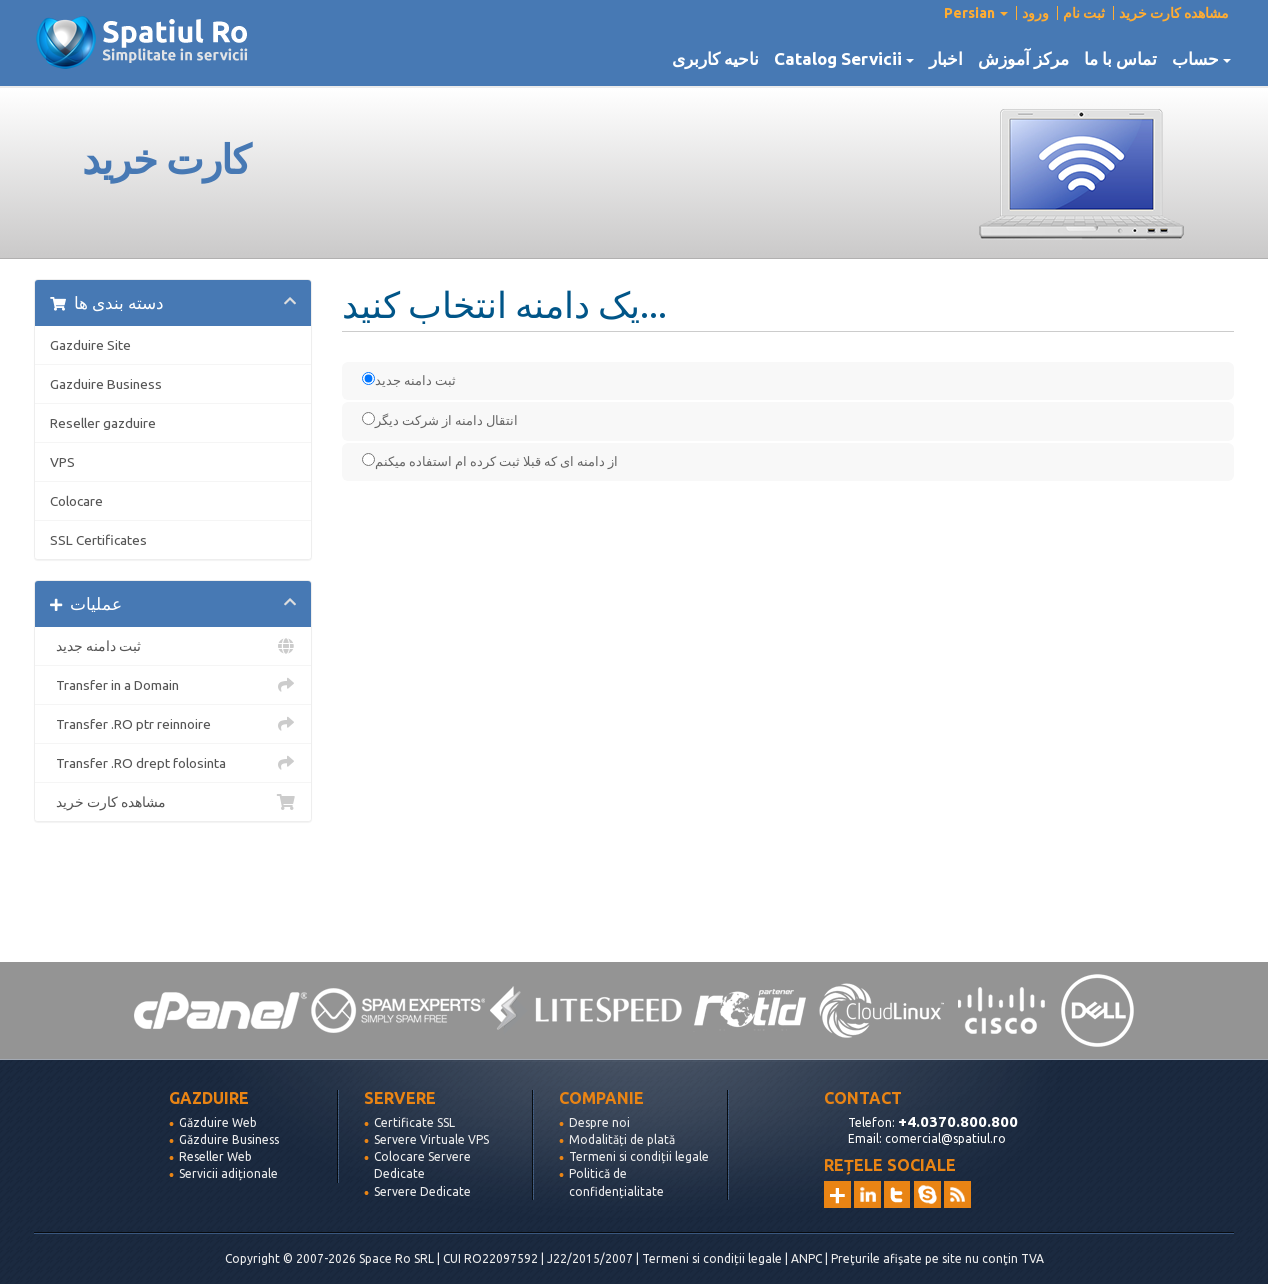 The height and width of the screenshot is (1284, 1268). I want to click on Termeni si condiții legale, so click(639, 1156).